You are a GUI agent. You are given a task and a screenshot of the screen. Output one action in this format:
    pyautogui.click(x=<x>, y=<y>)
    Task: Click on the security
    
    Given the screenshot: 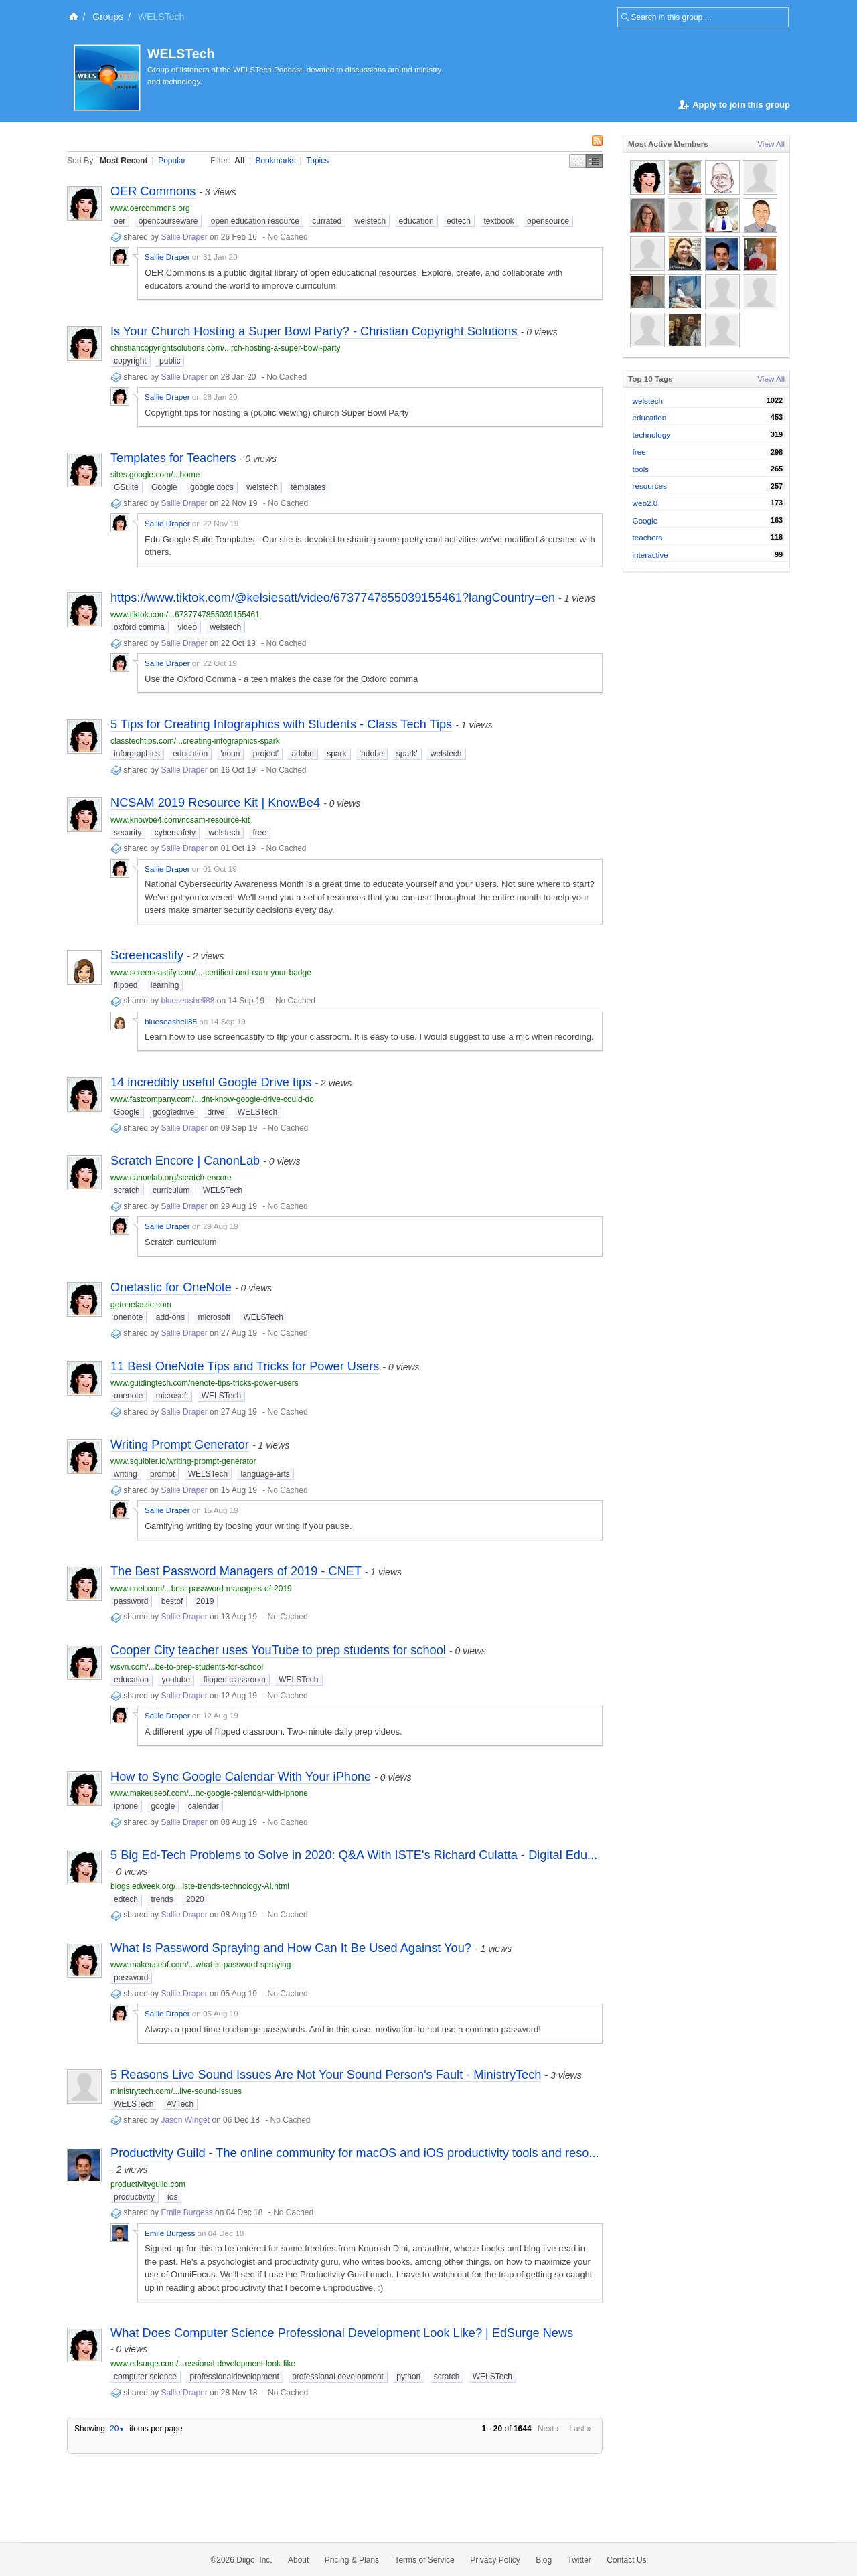 What is the action you would take?
    pyautogui.click(x=127, y=832)
    